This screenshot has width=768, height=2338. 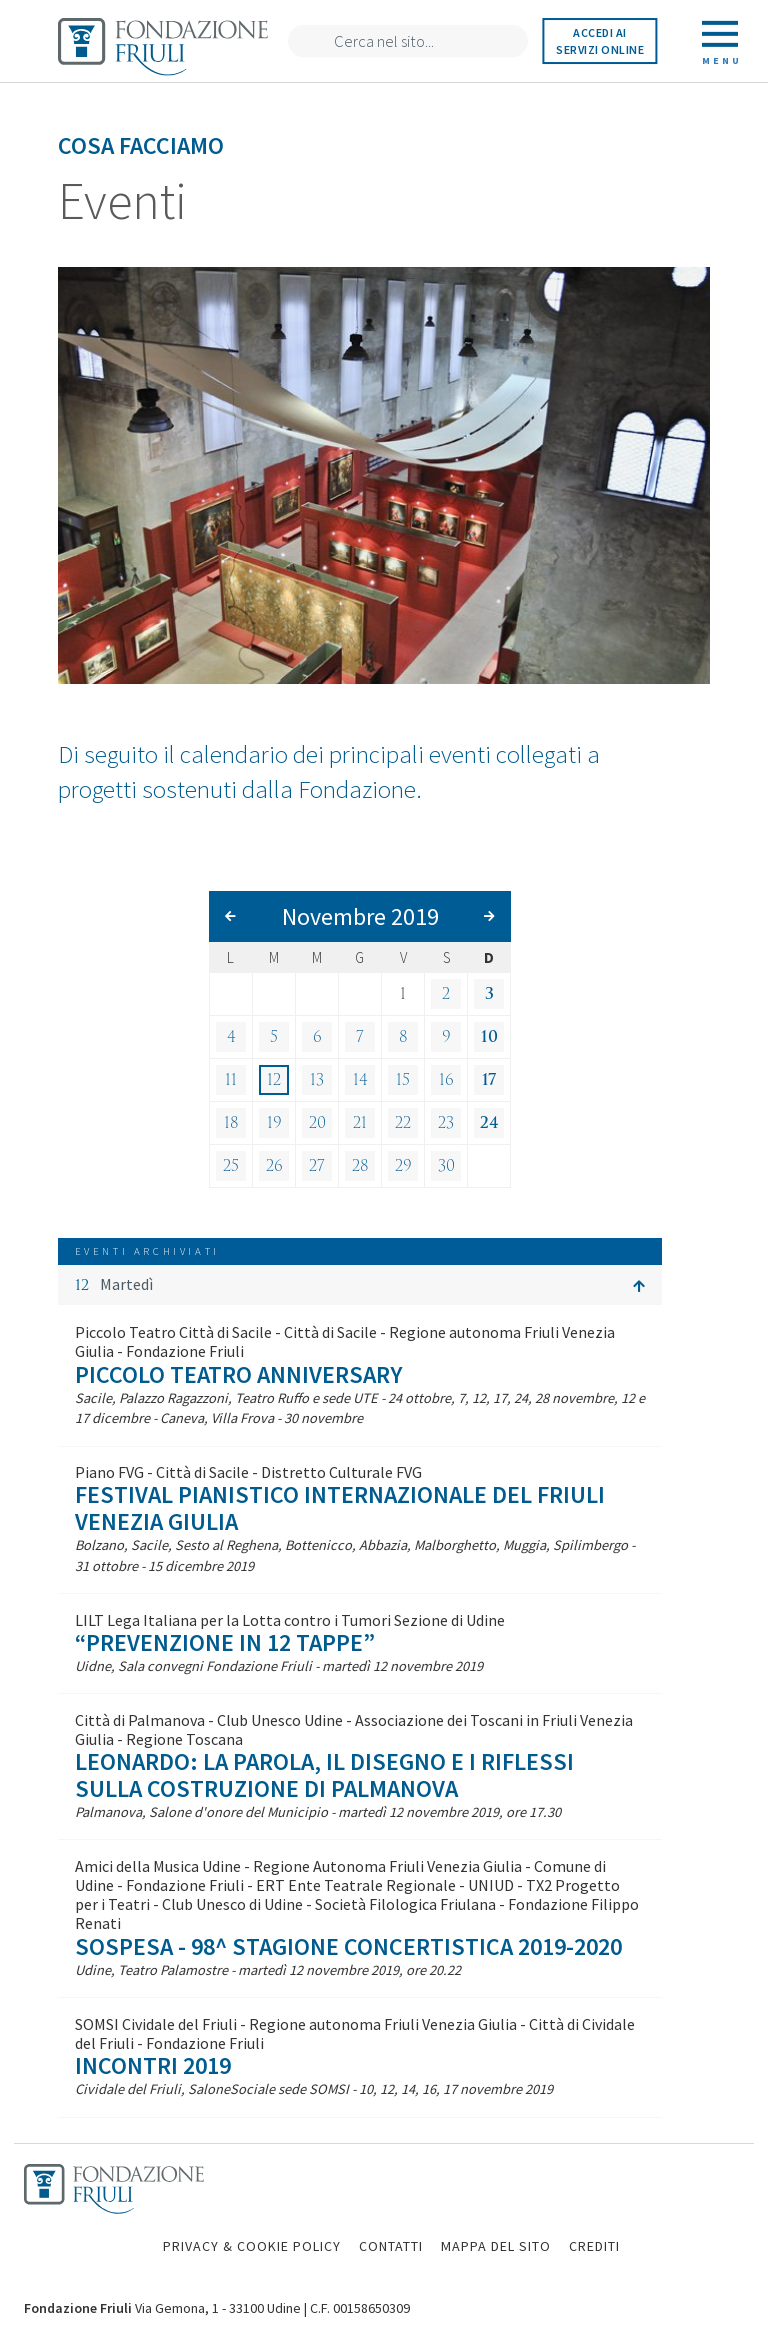 I want to click on 21, so click(x=360, y=1123).